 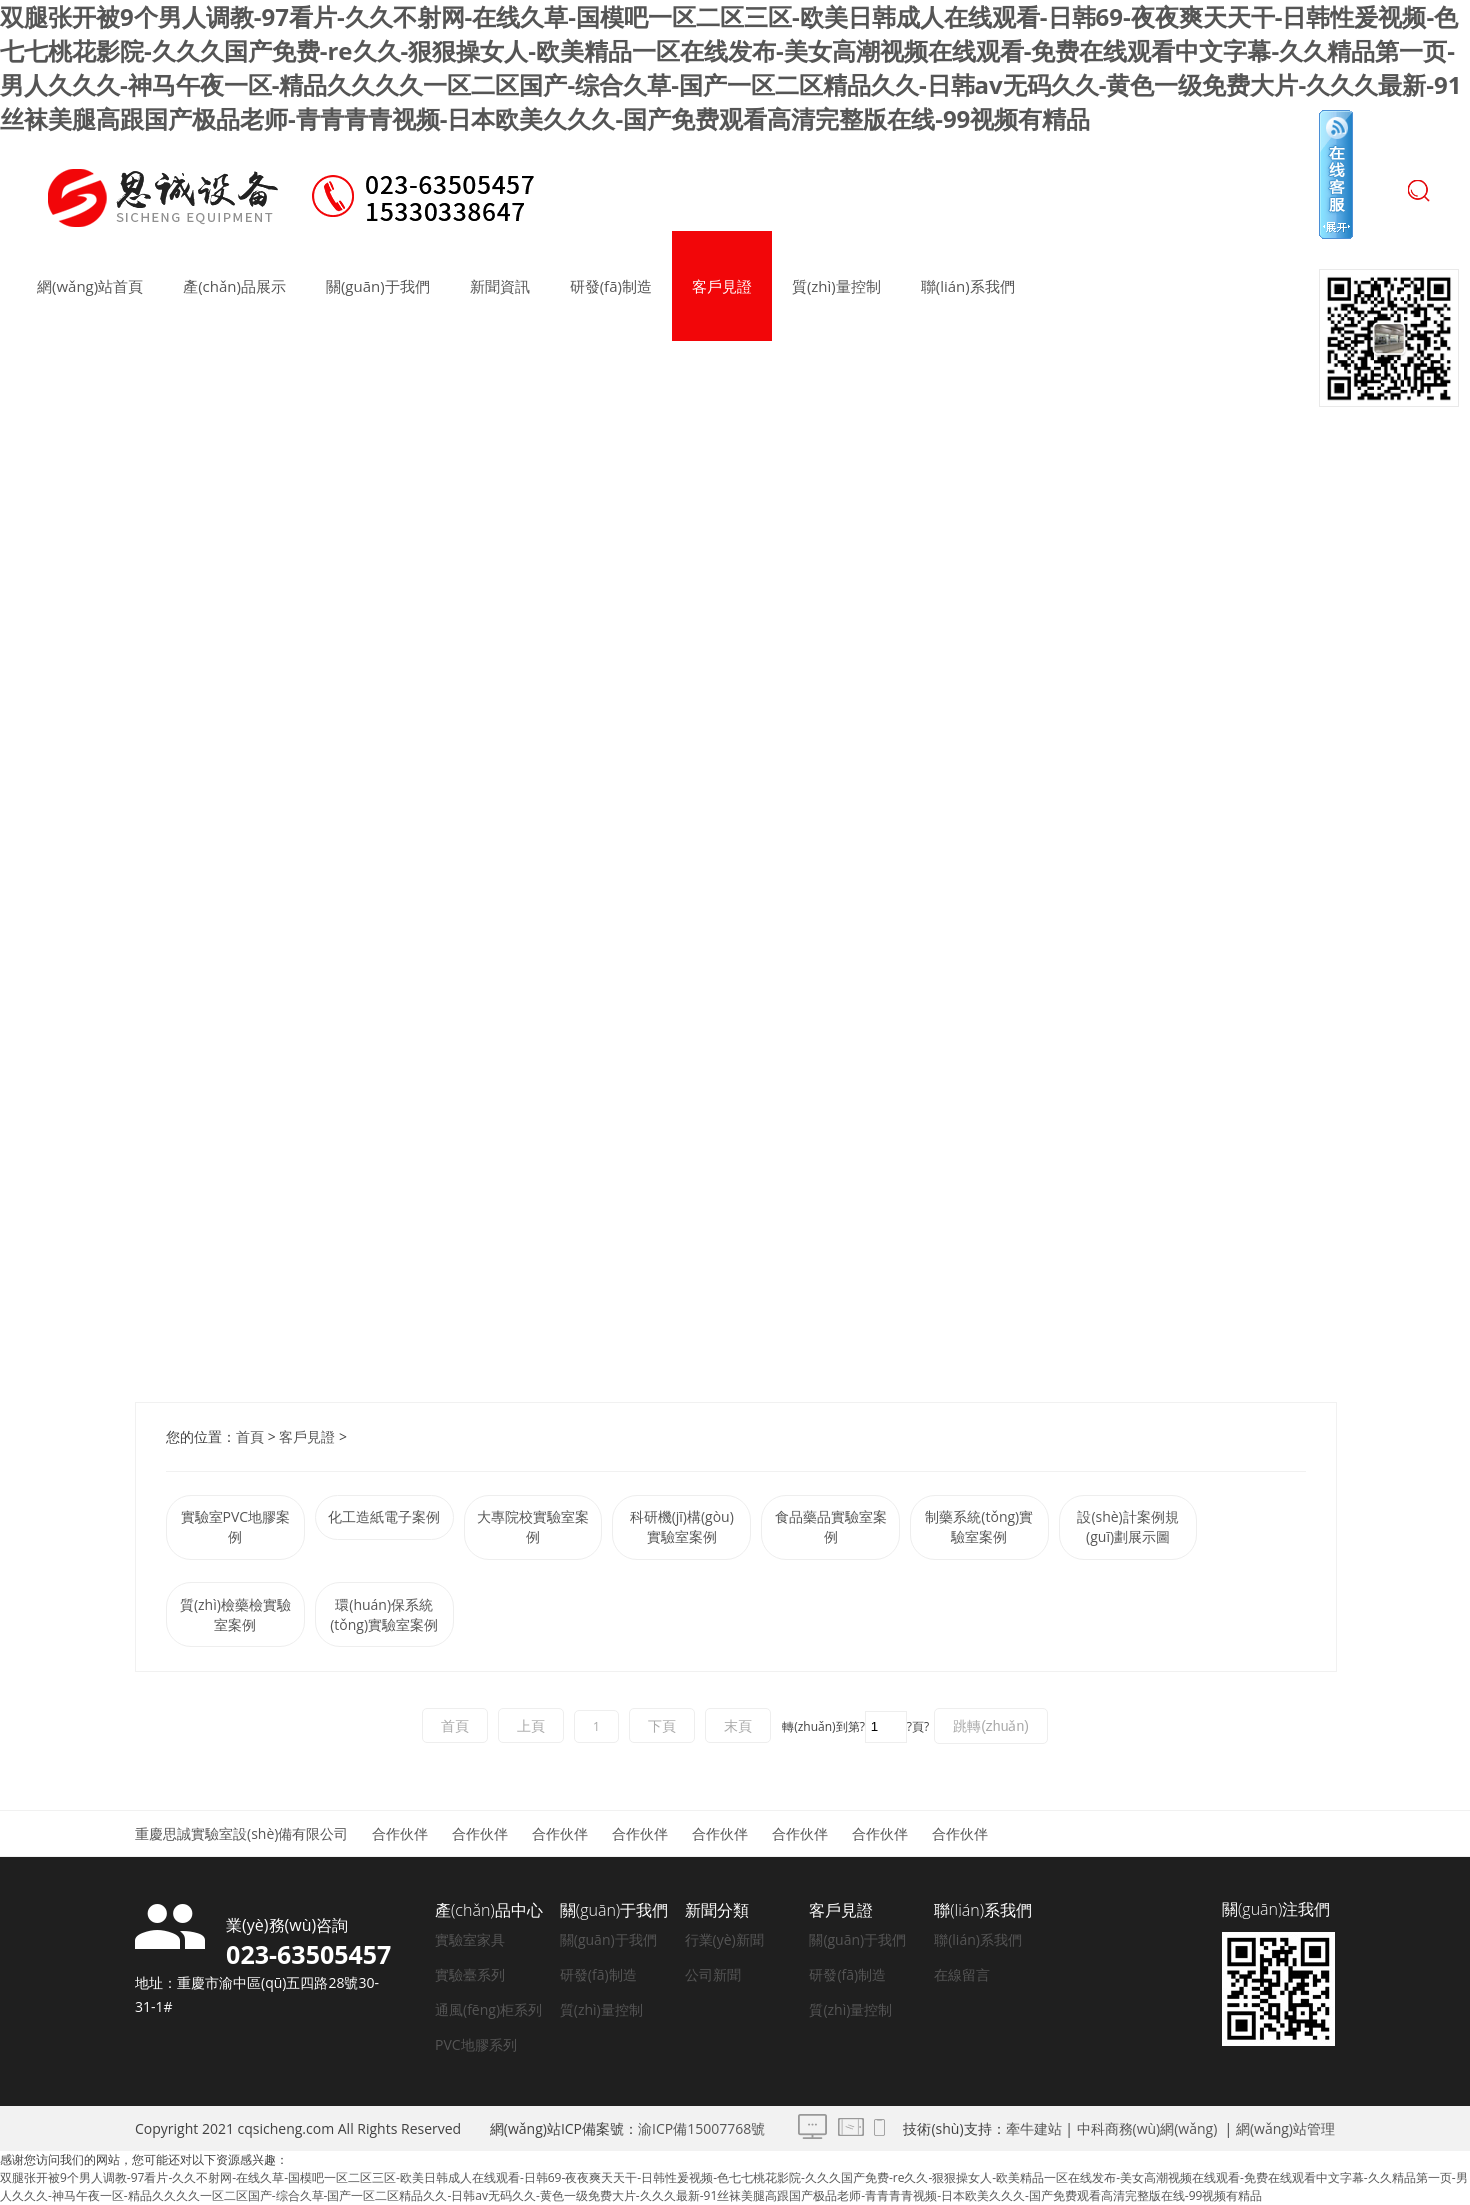 What do you see at coordinates (378, 286) in the screenshot?
I see `關(guān)于我們` at bounding box center [378, 286].